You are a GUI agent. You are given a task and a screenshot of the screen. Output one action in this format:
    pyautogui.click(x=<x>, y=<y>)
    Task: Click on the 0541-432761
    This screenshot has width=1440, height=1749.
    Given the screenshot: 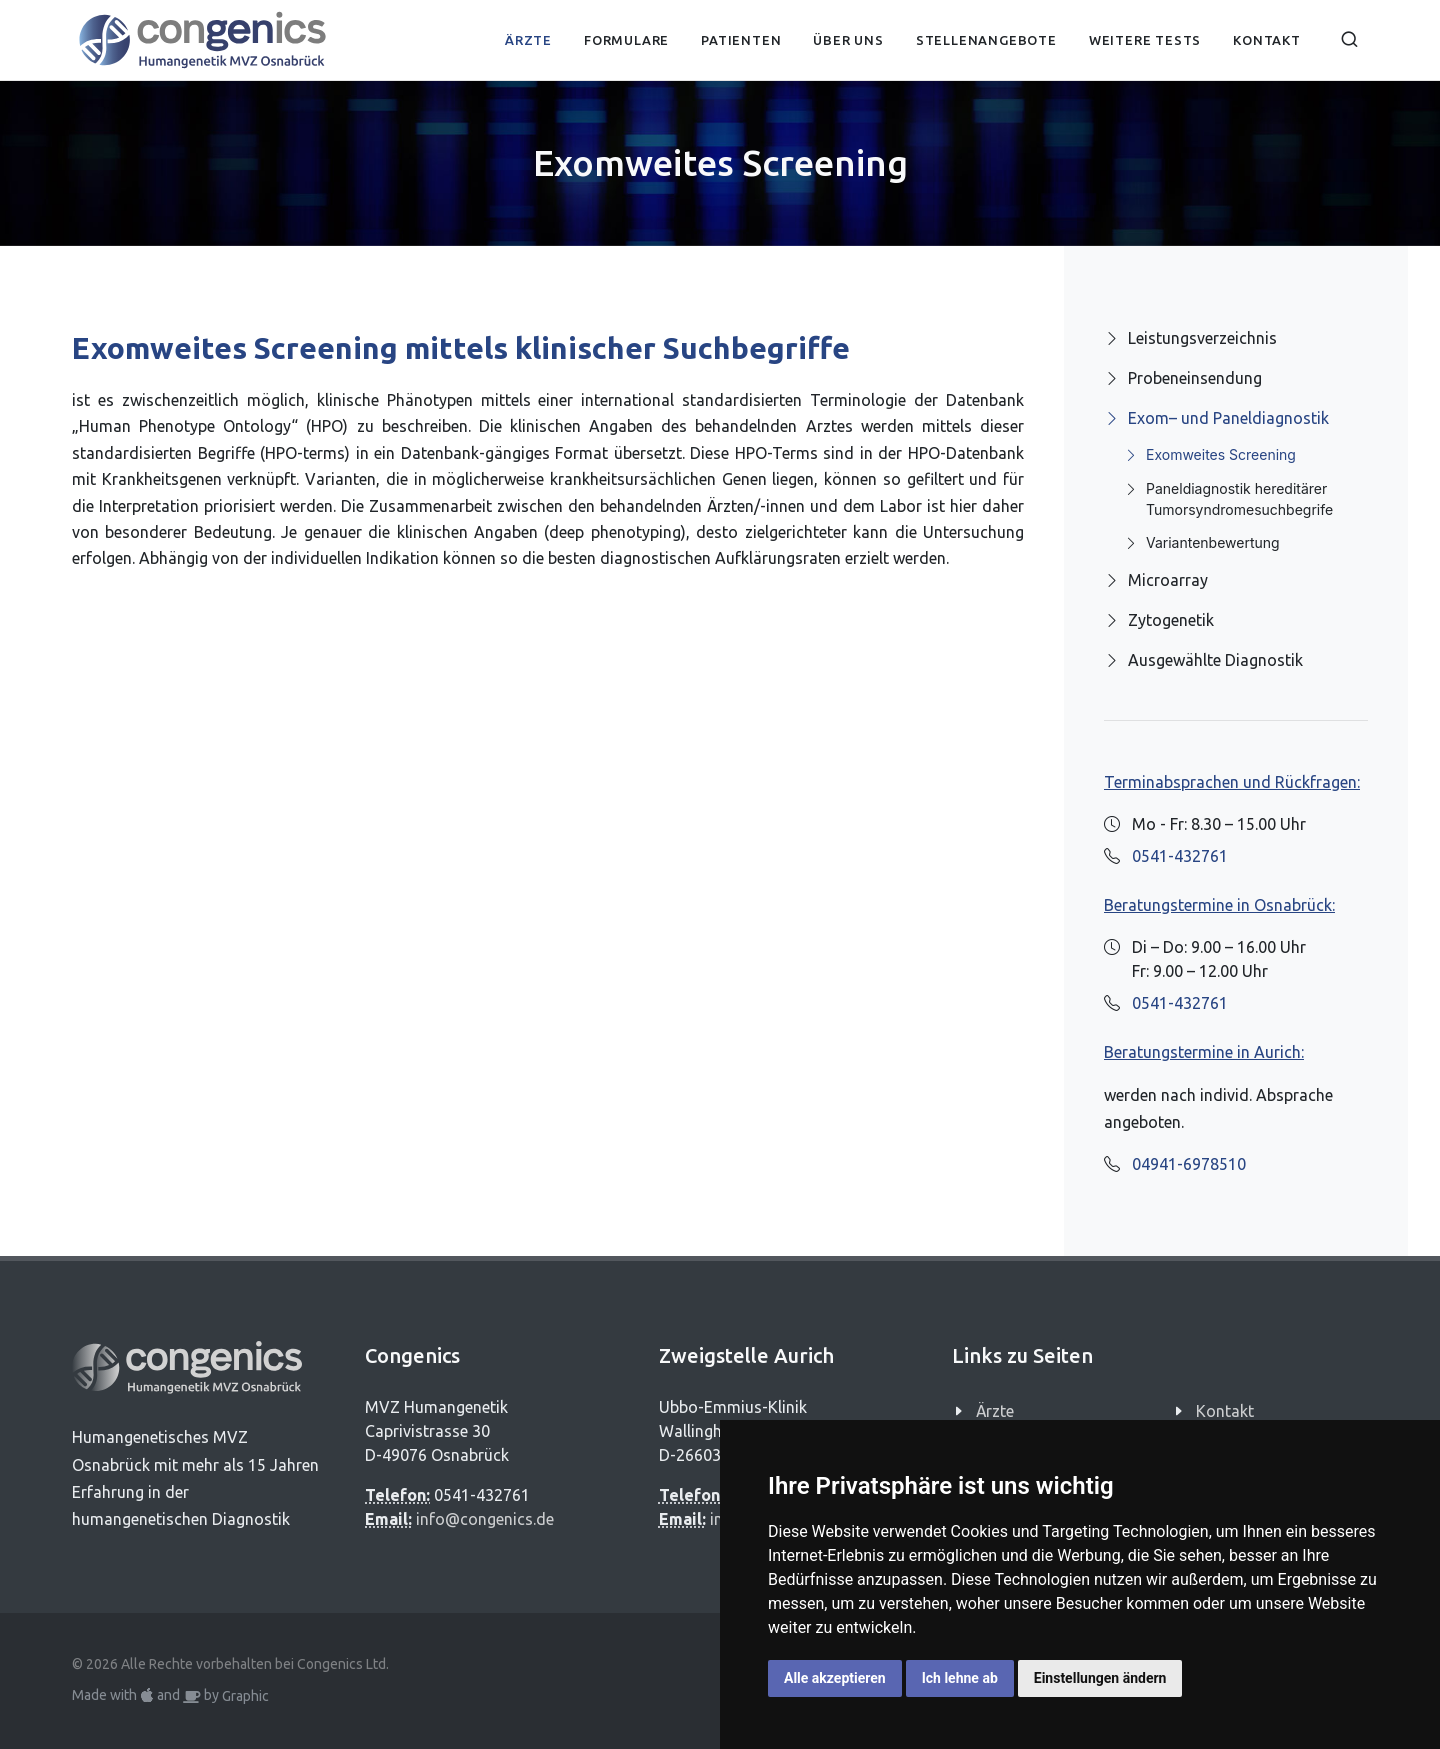 What is the action you would take?
    pyautogui.click(x=1180, y=856)
    